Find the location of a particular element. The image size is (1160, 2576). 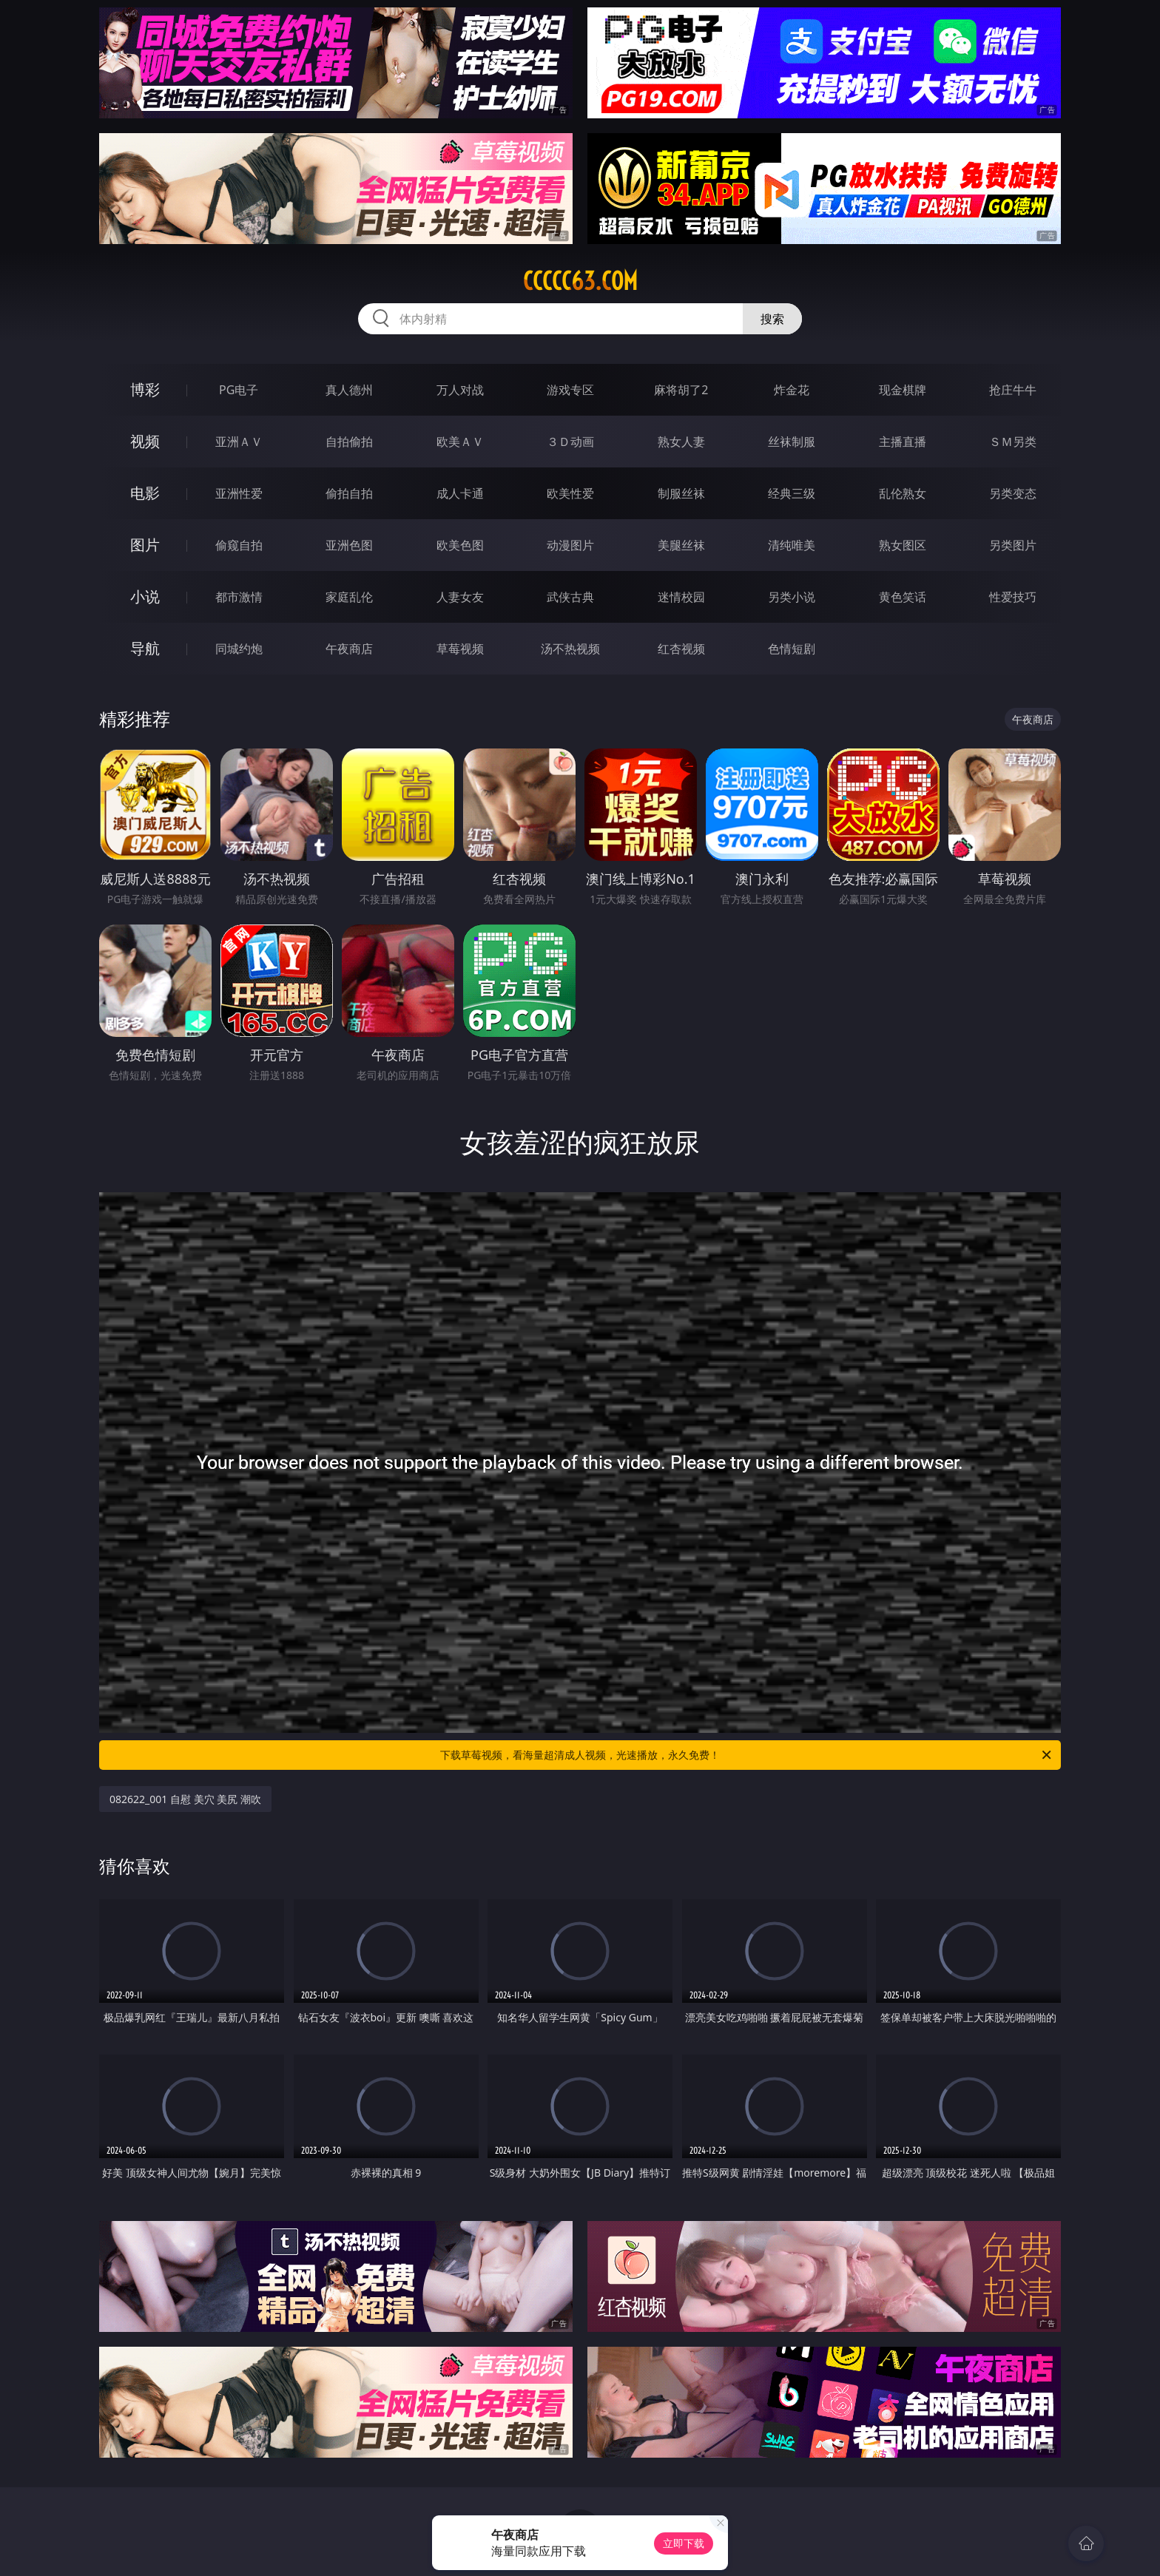

电影 is located at coordinates (145, 493).